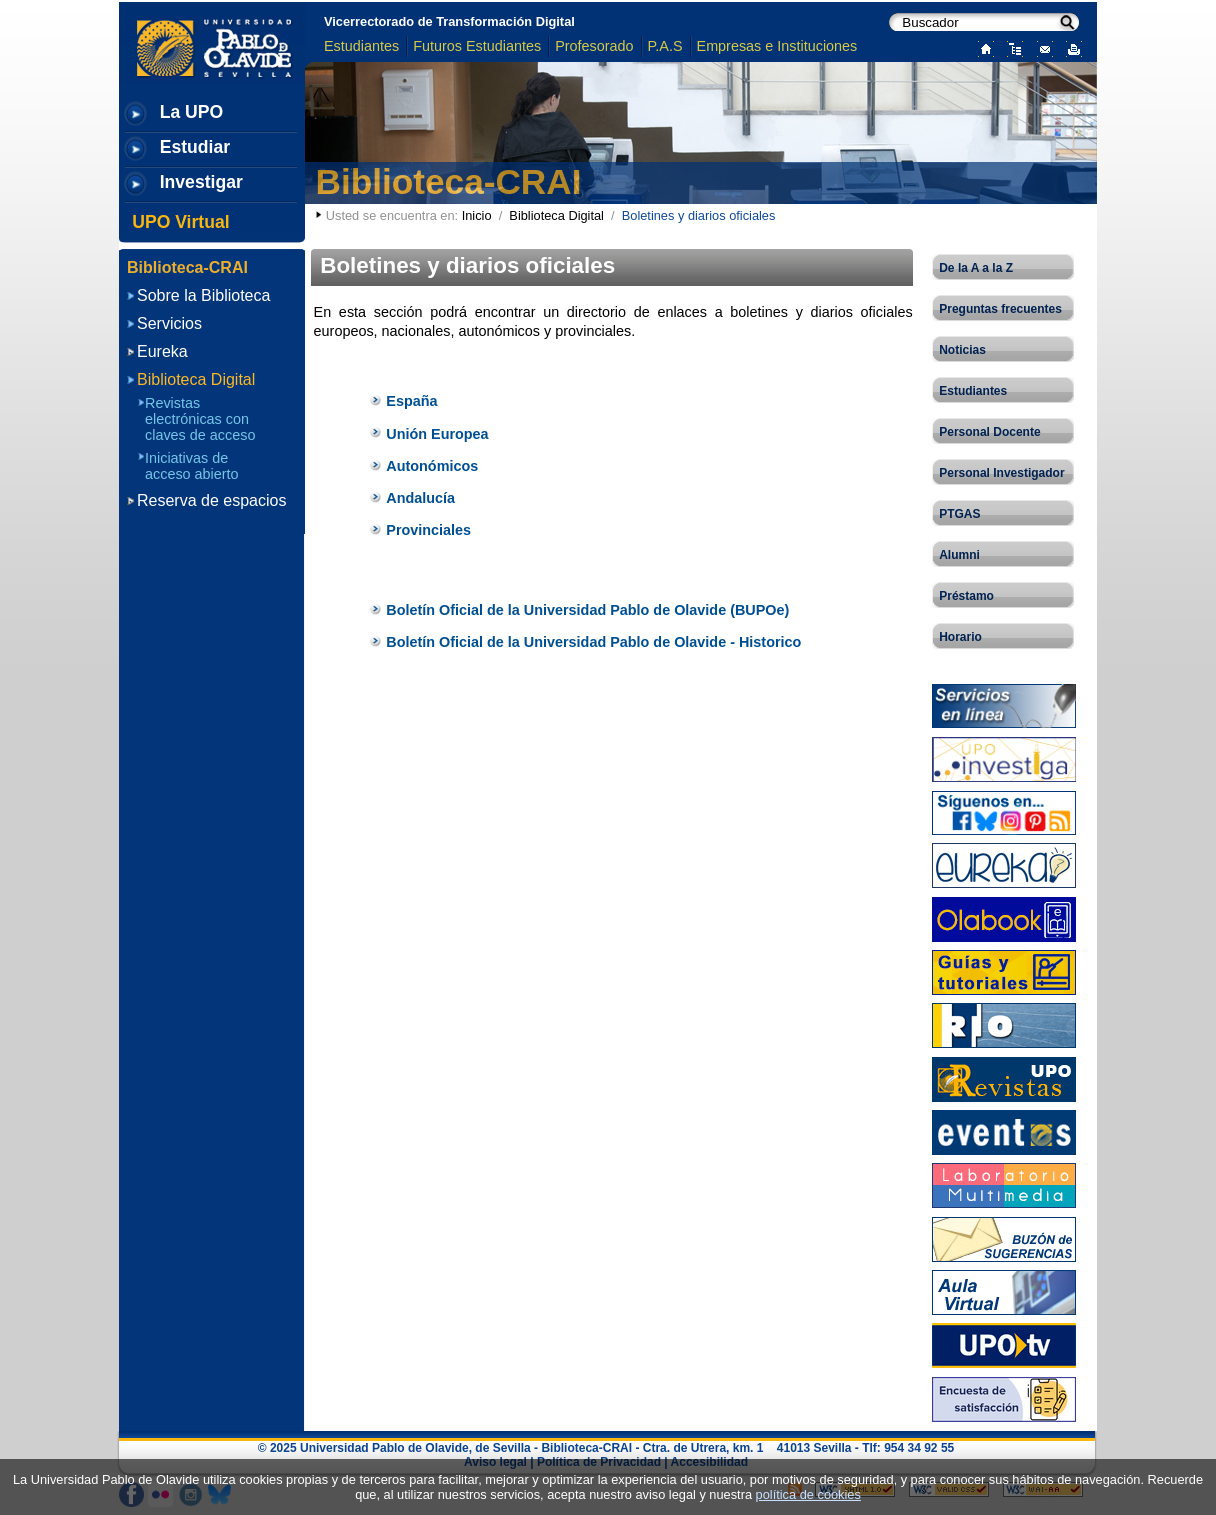 The height and width of the screenshot is (1515, 1216). What do you see at coordinates (966, 596) in the screenshot?
I see `Préstamo` at bounding box center [966, 596].